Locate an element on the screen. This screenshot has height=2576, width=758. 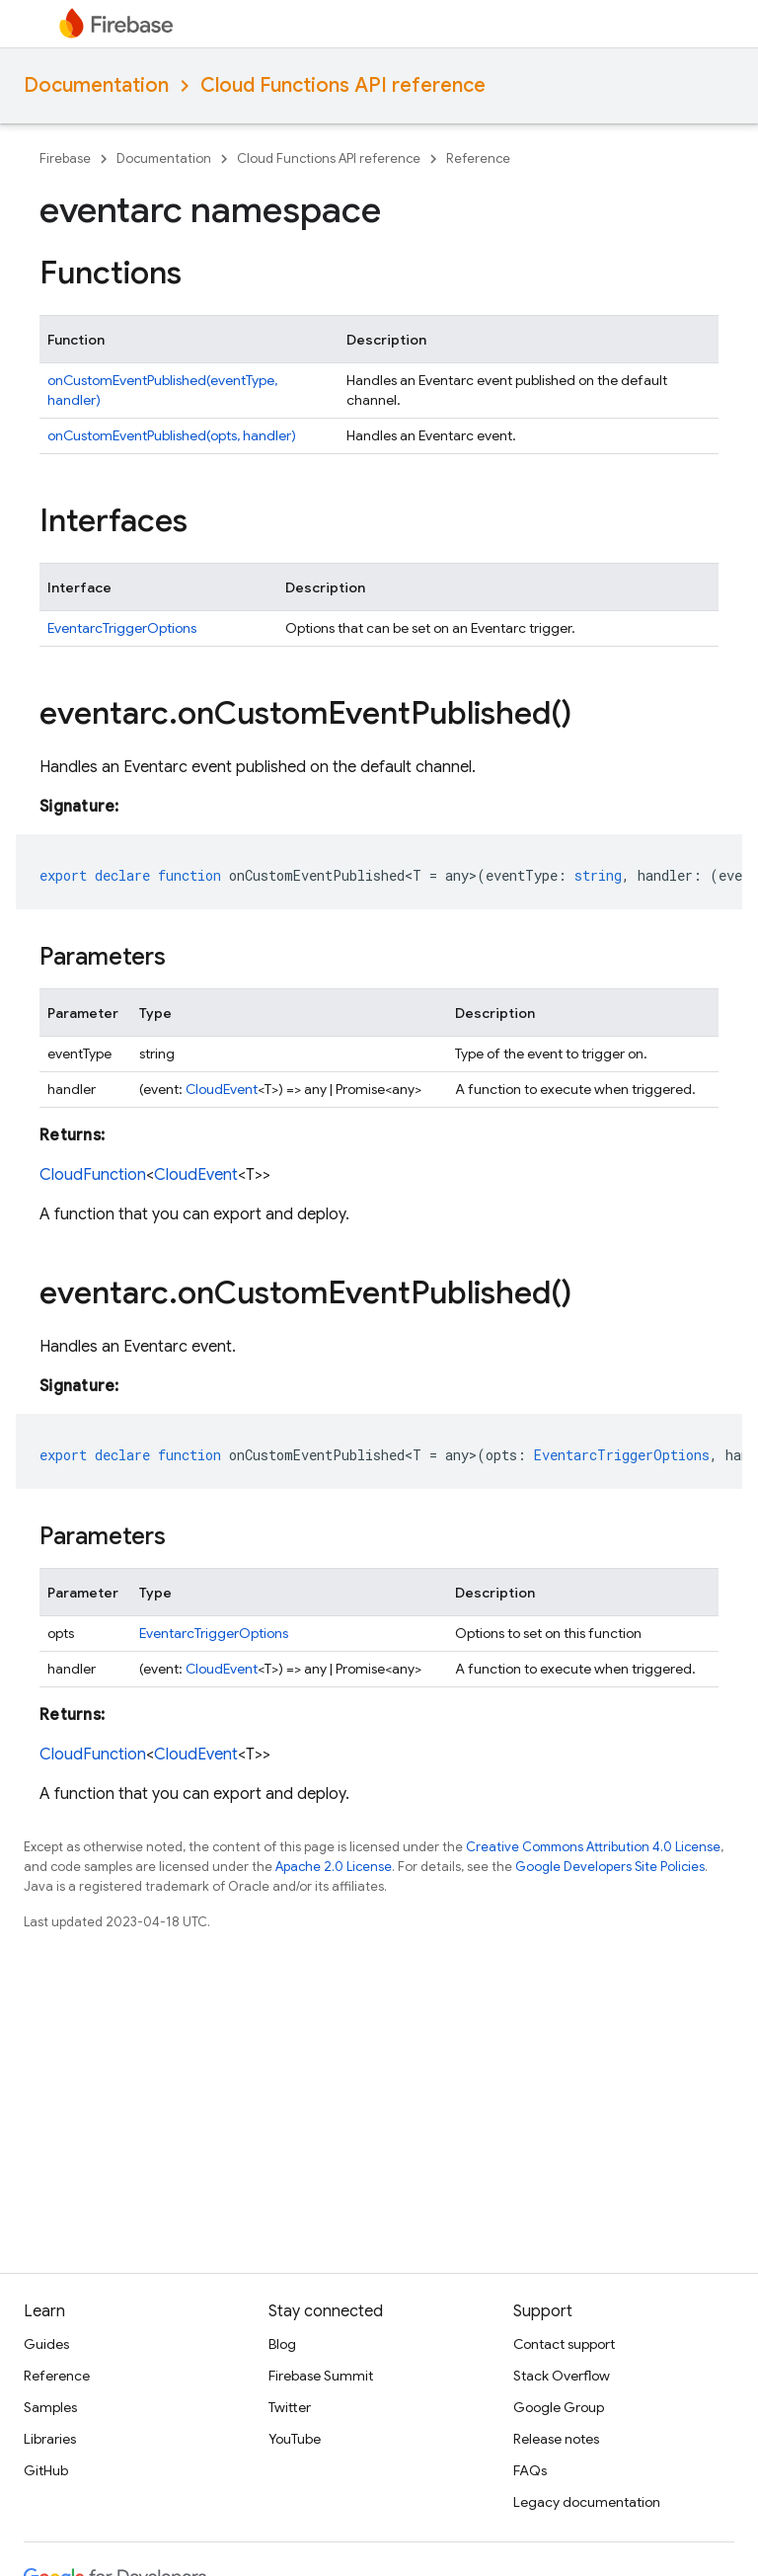
Legacy documentation is located at coordinates (586, 2502).